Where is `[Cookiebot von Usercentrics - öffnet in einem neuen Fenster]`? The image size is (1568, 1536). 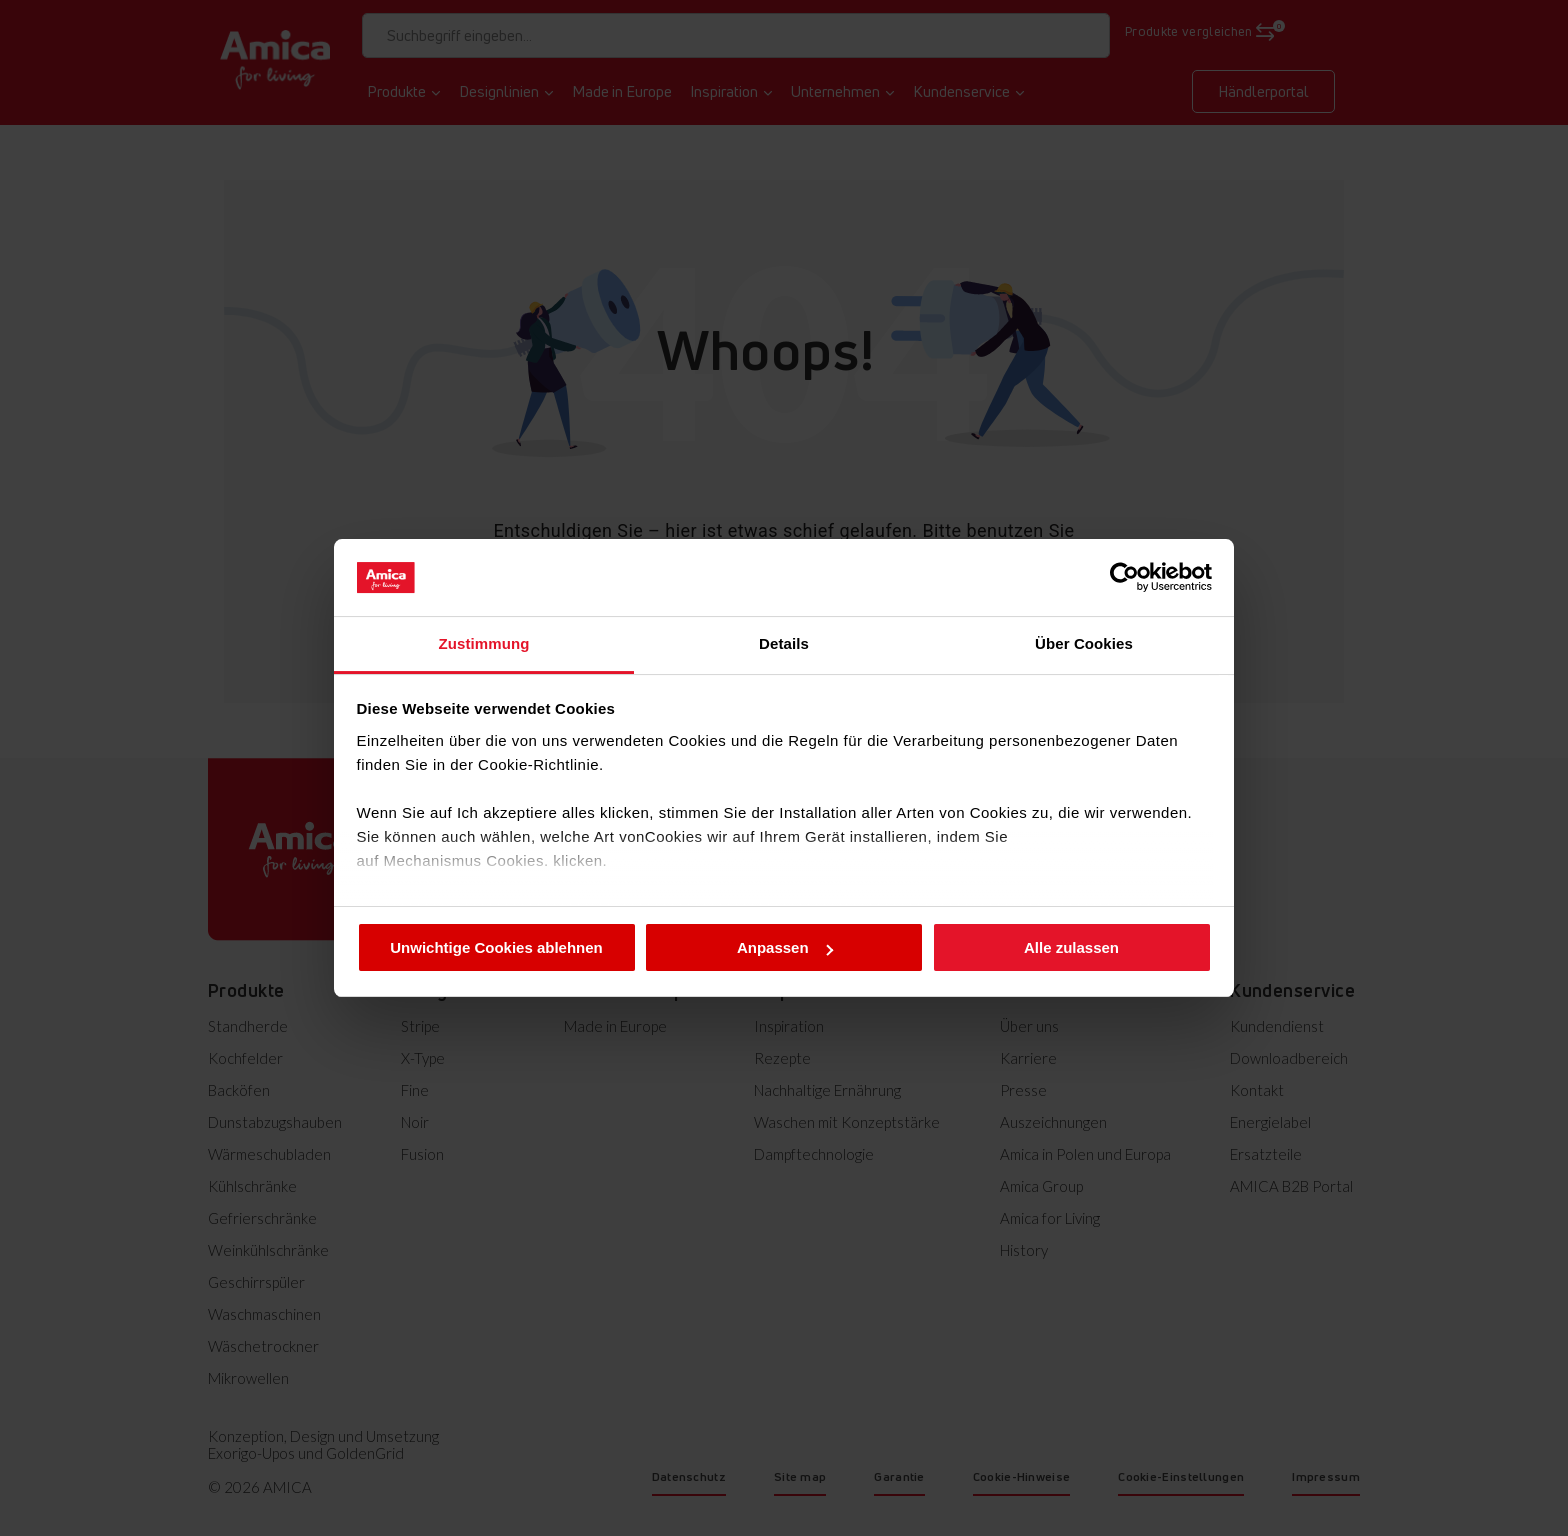
[Cookiebot von Usercentrics - öffnet in einem neuen Fenster] is located at coordinates (1124, 577).